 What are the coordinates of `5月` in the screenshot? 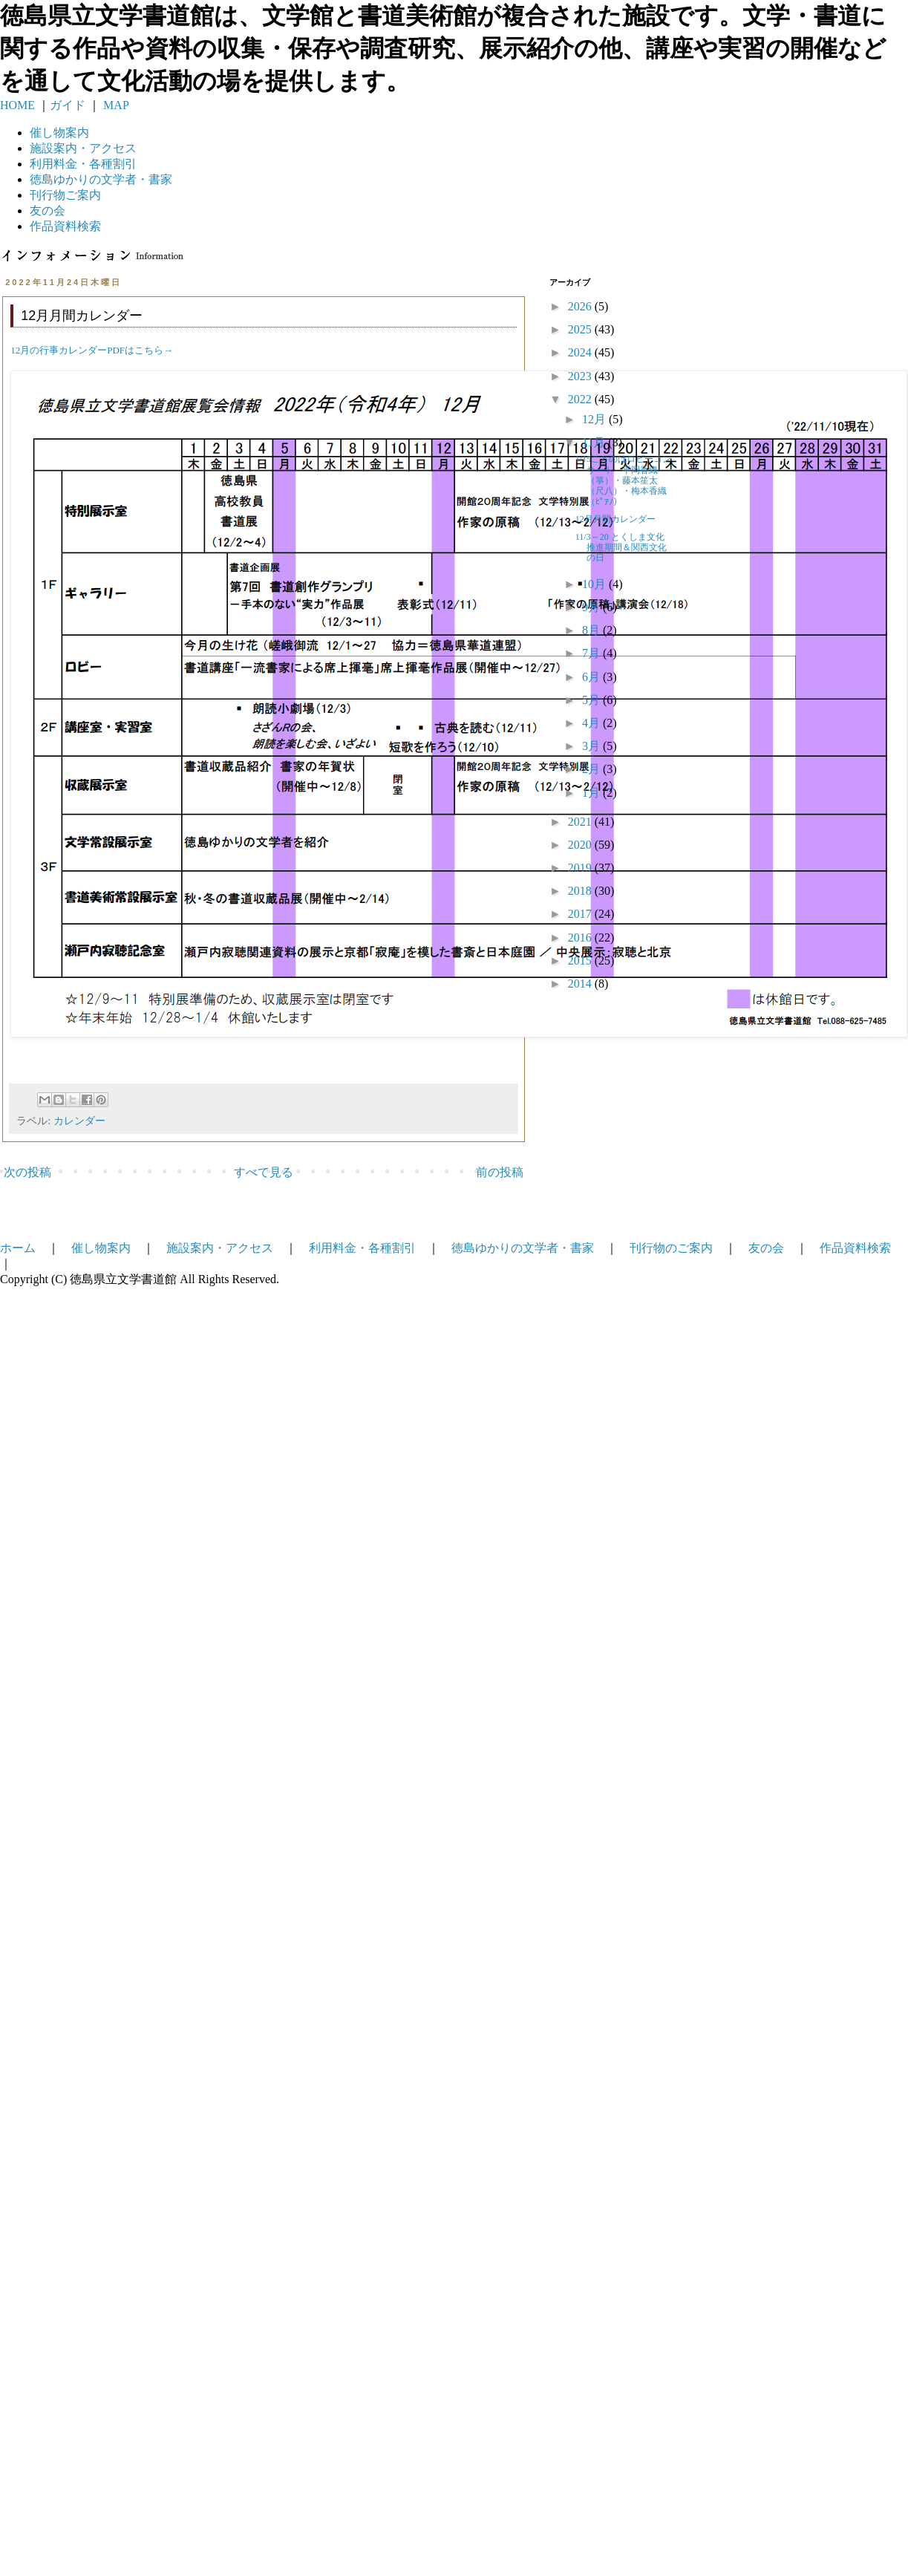 It's located at (592, 700).